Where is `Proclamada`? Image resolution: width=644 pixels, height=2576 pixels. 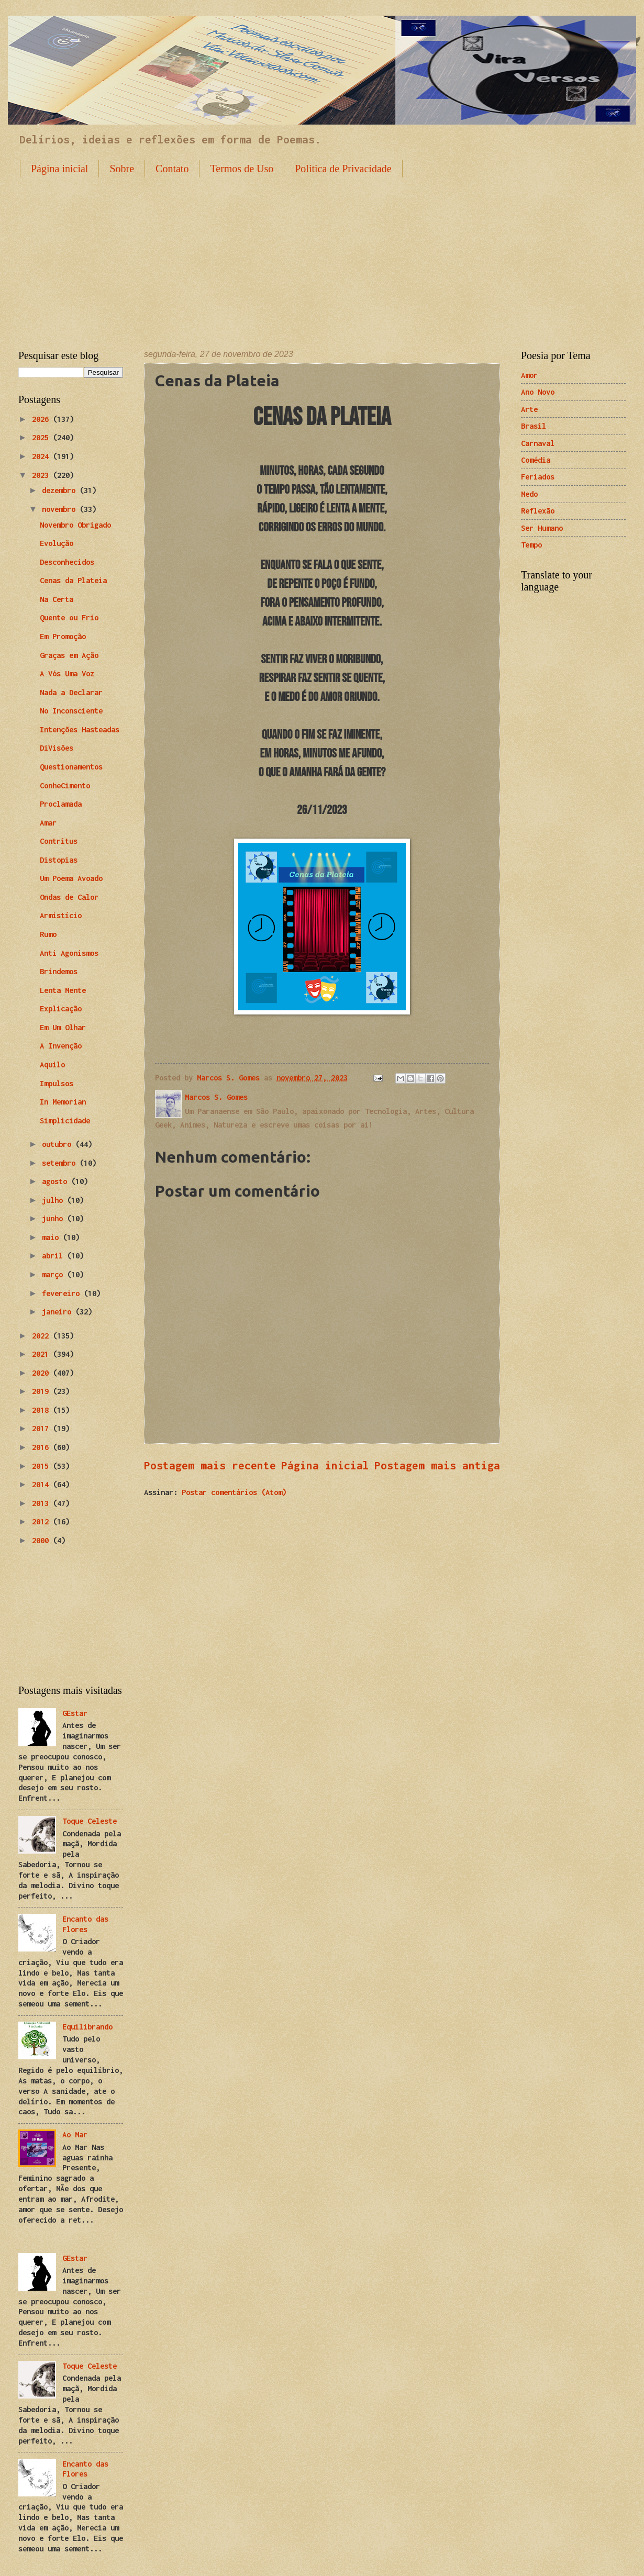
Proclamada is located at coordinates (61, 803).